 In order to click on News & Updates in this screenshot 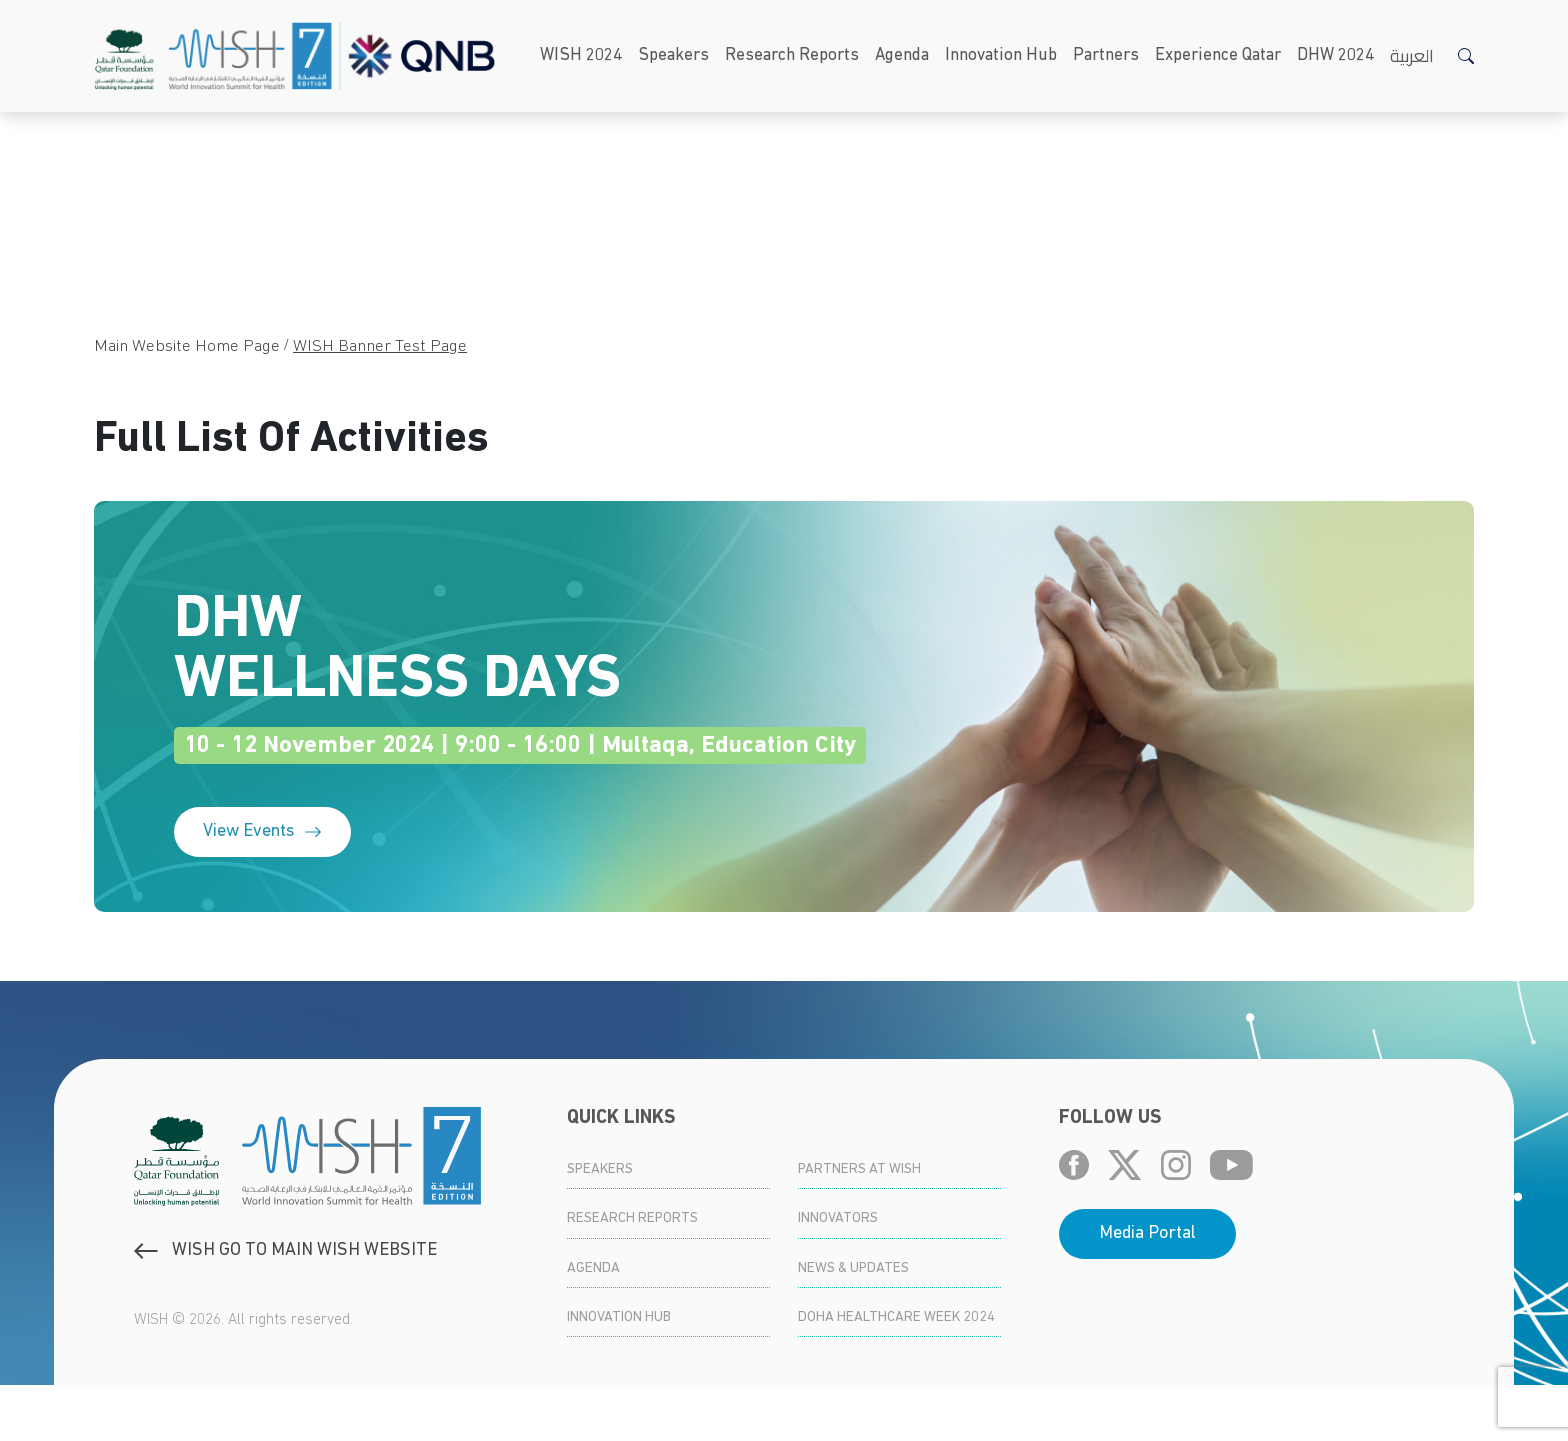, I will do `click(853, 1324)`.